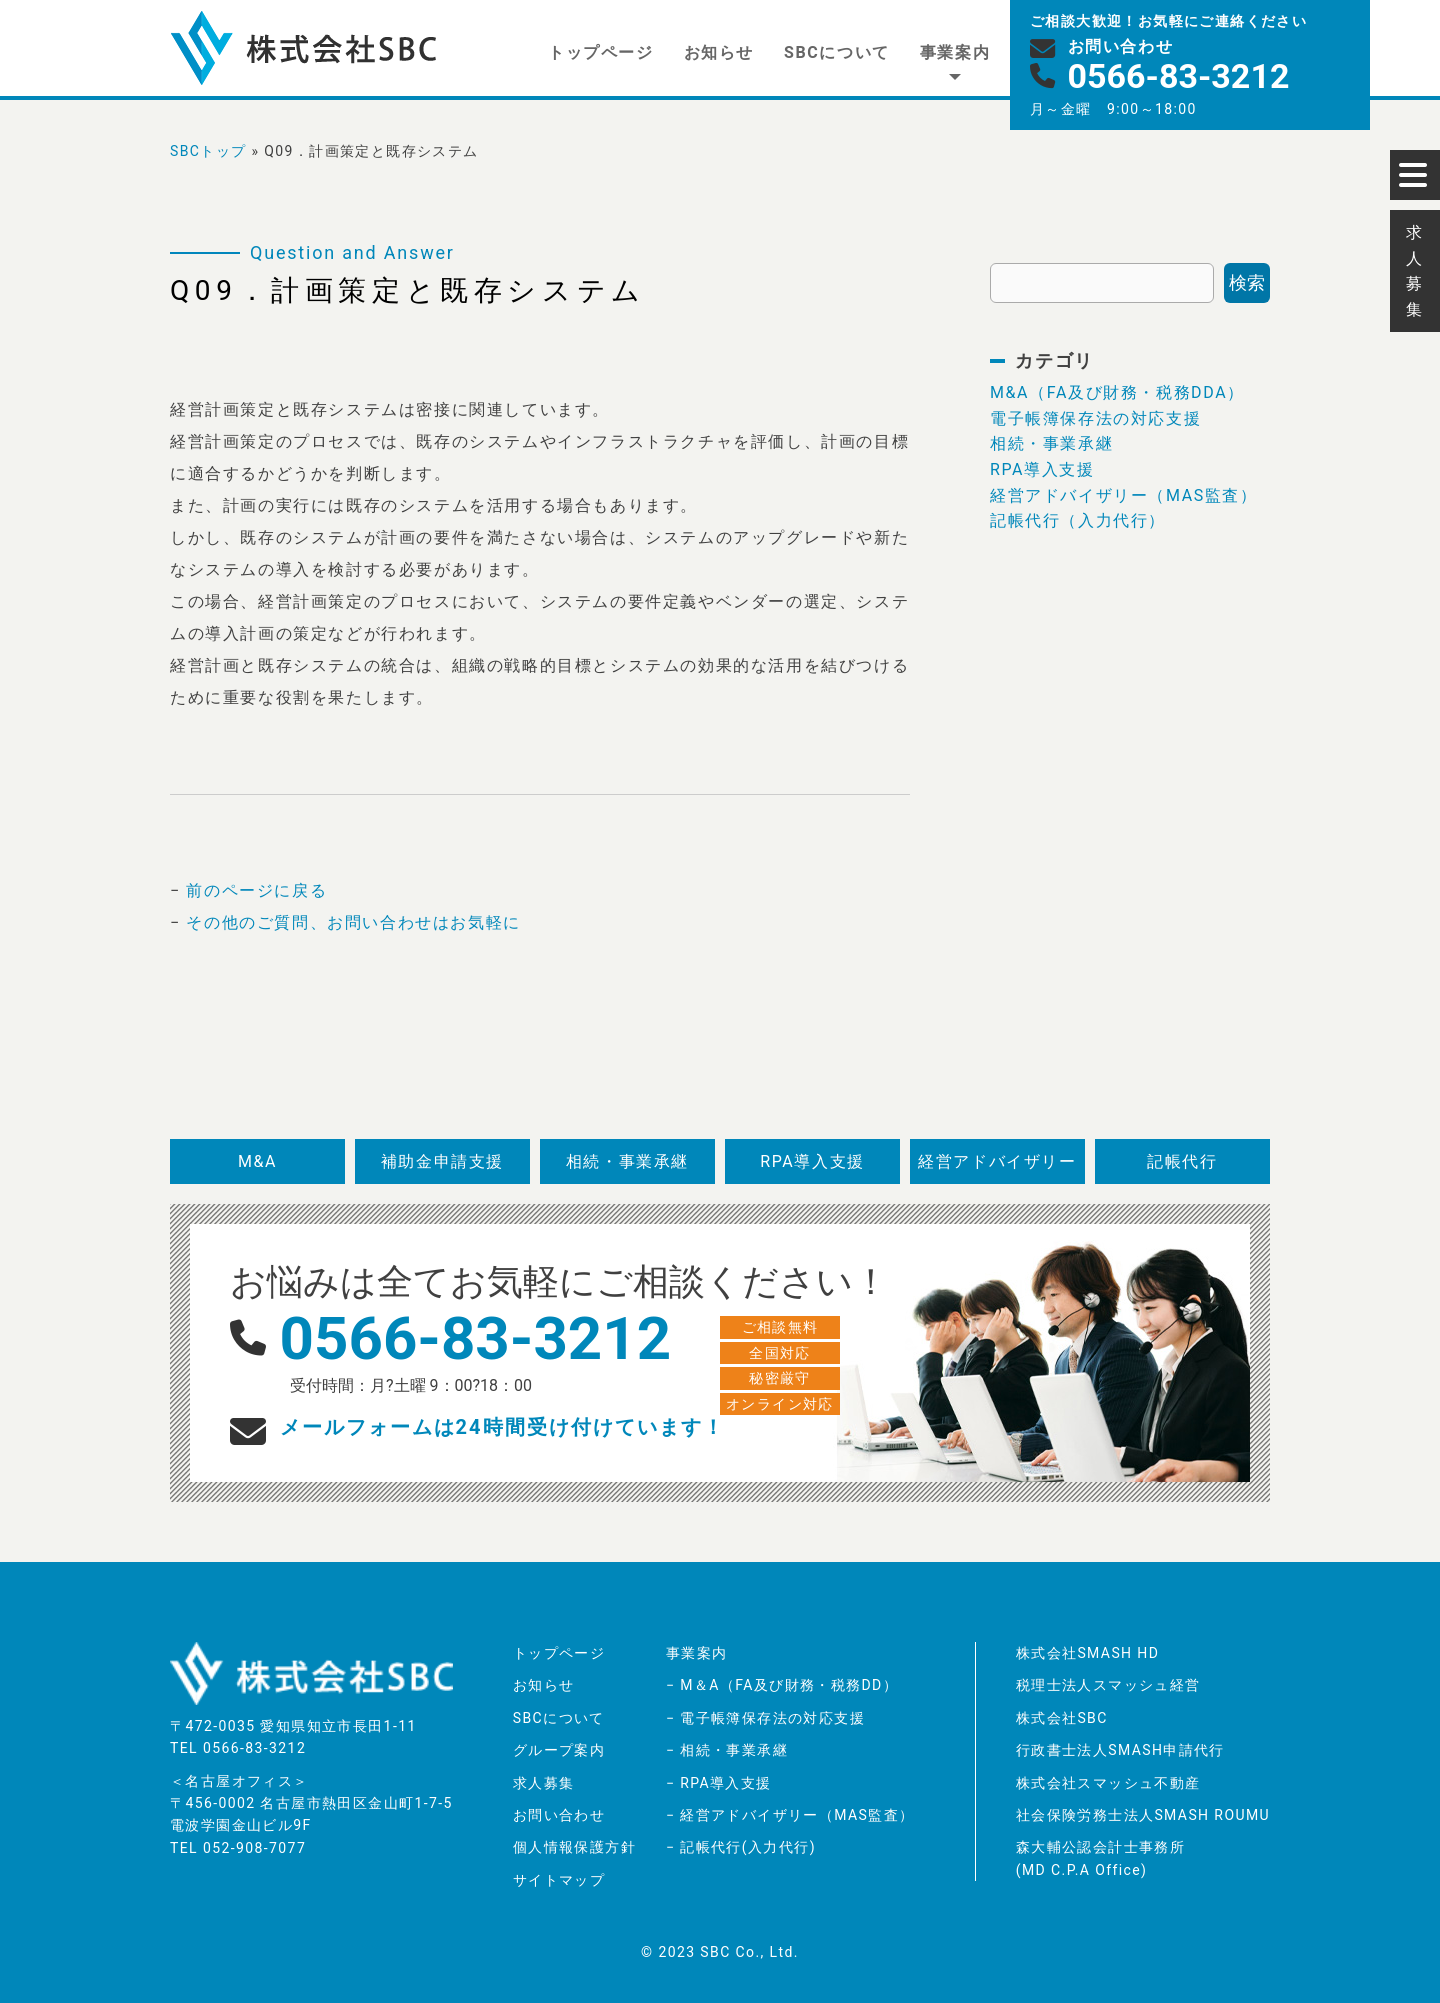 Image resolution: width=1440 pixels, height=2003 pixels. What do you see at coordinates (601, 52) in the screenshot?
I see `トップページ` at bounding box center [601, 52].